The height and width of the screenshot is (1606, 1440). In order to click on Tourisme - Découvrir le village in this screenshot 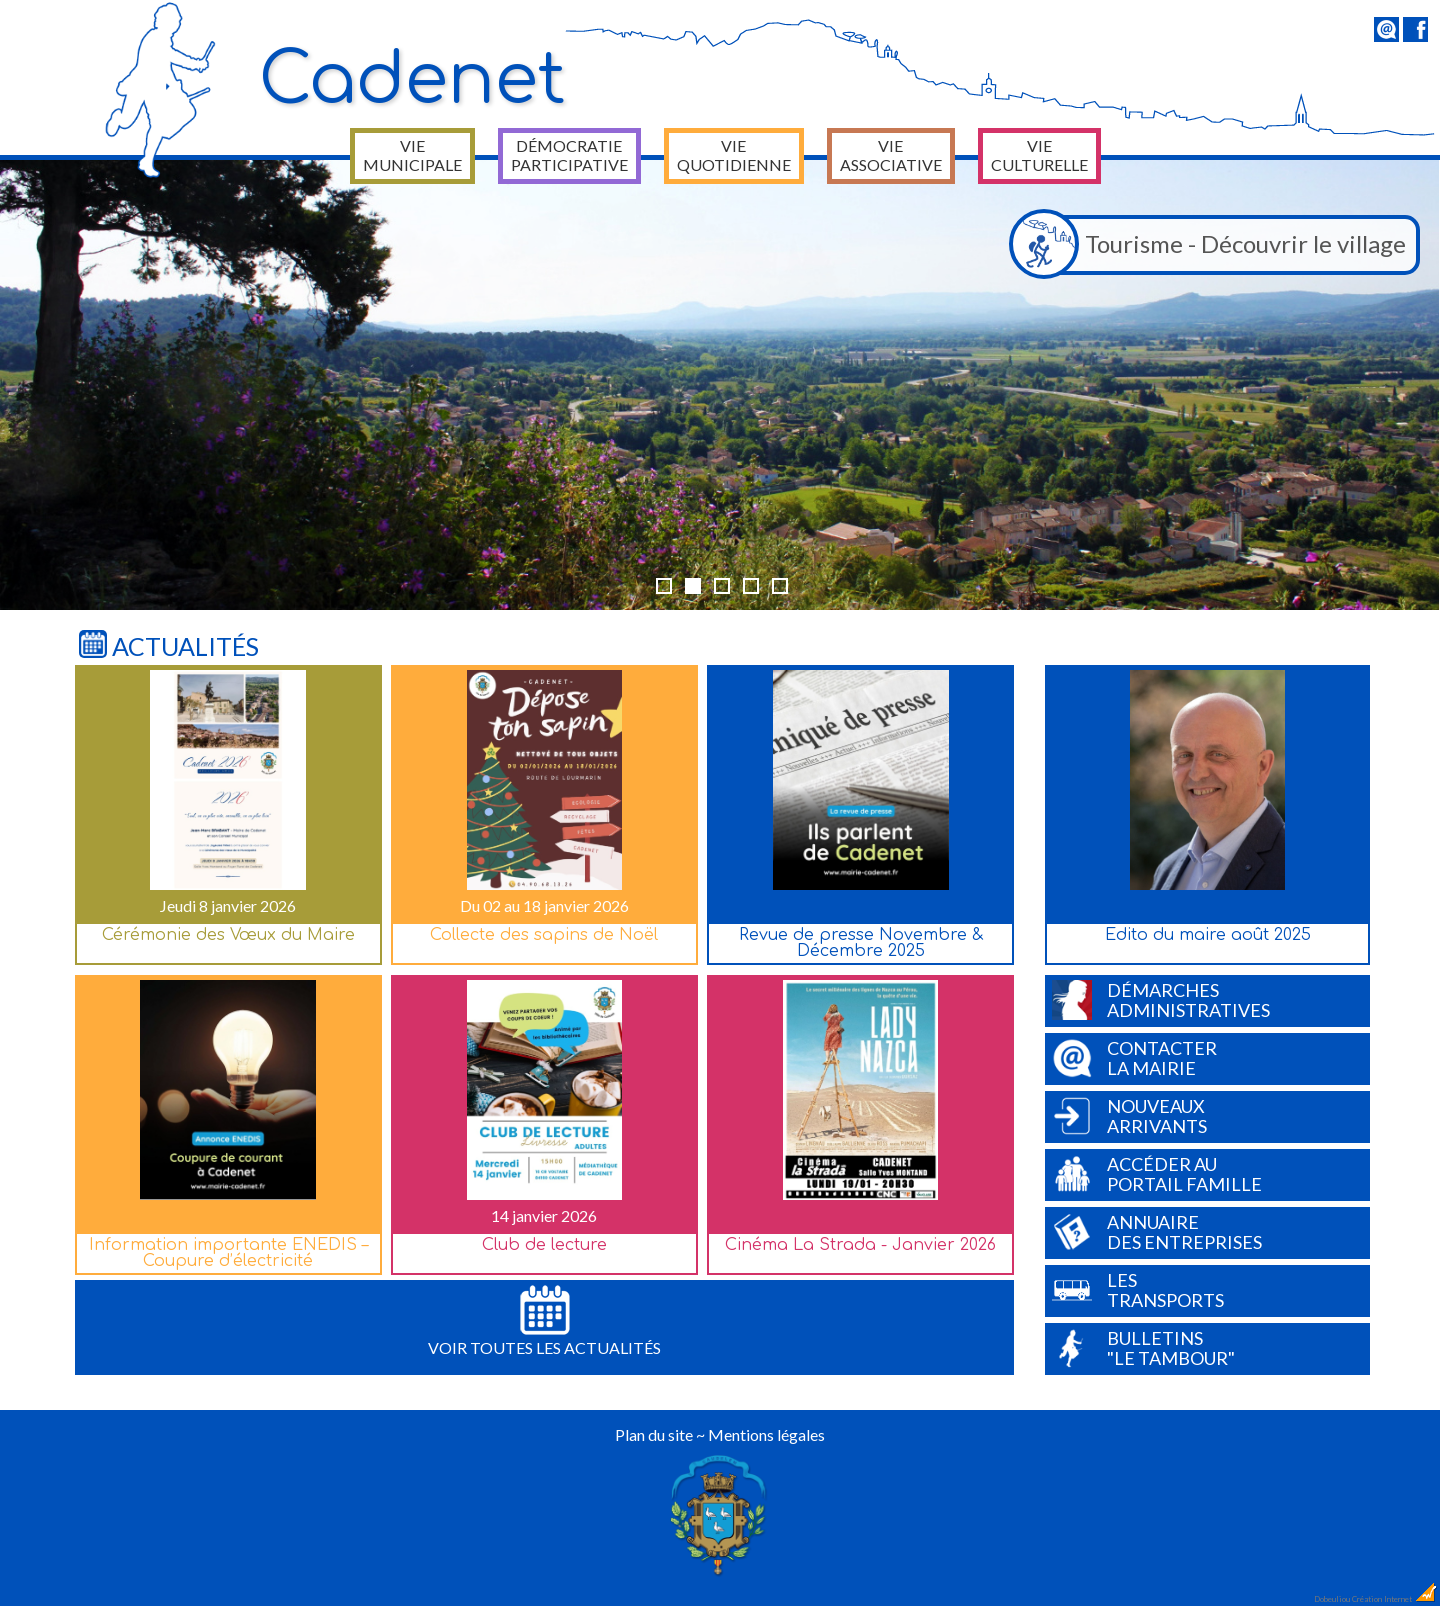, I will do `click(1213, 245)`.